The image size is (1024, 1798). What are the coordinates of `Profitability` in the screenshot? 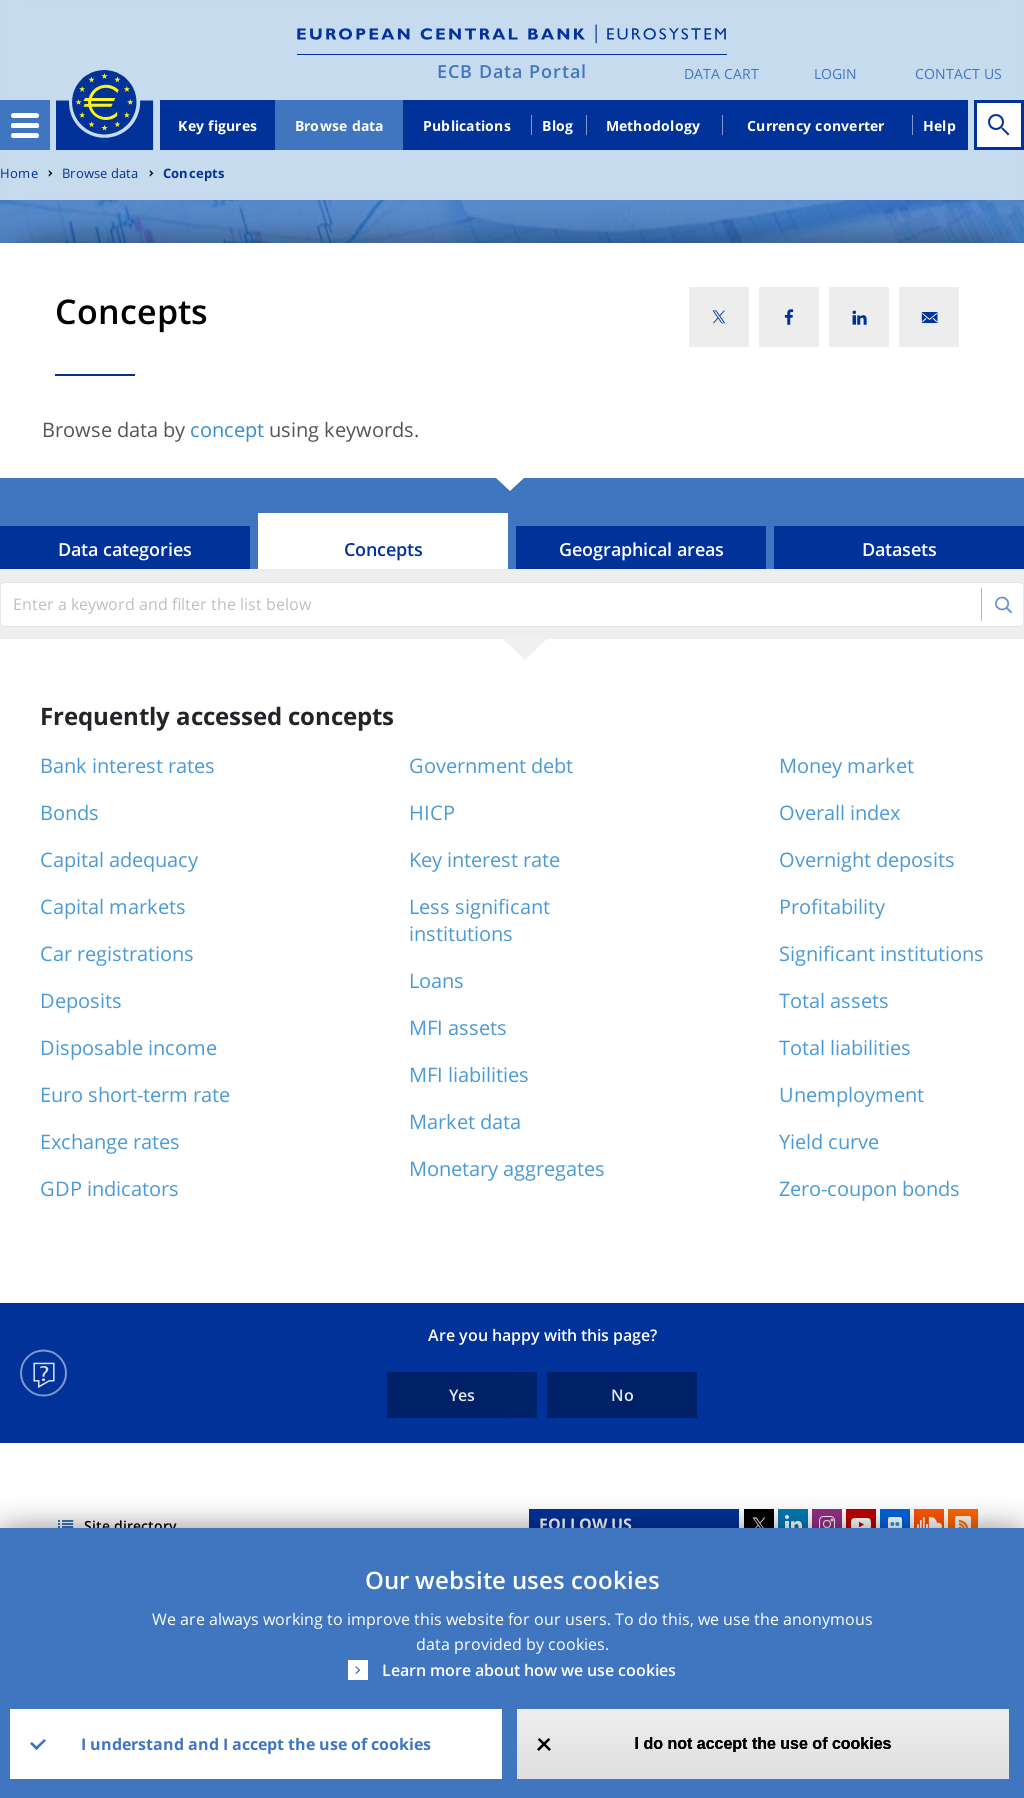 It's located at (832, 906).